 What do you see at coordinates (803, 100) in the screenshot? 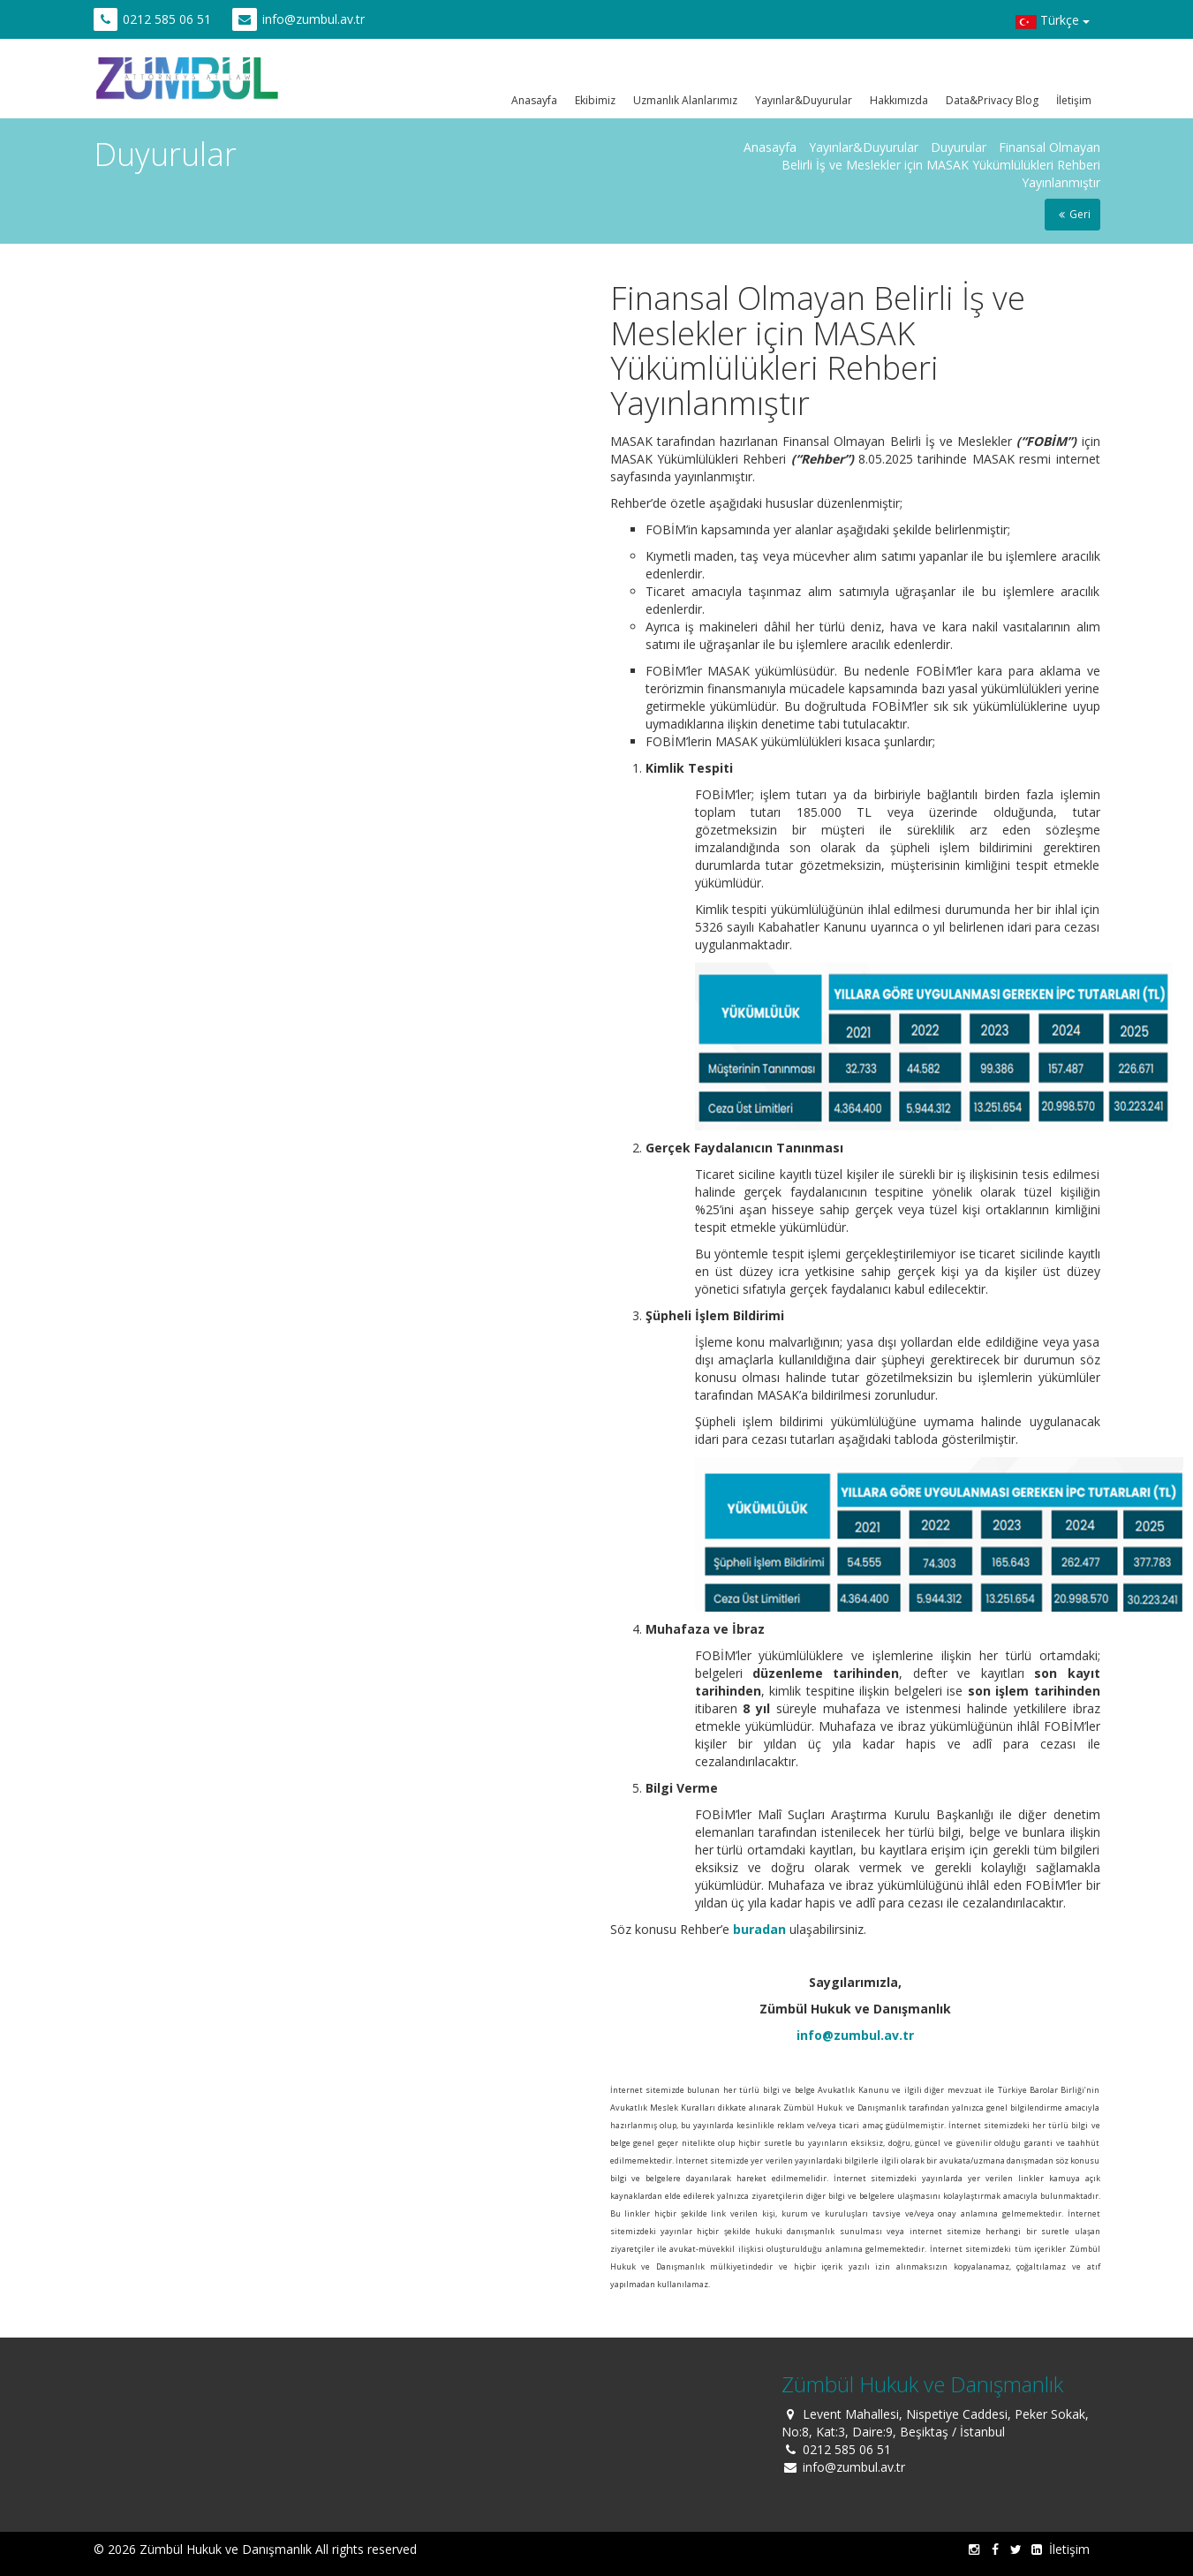
I see `Yayınlar&Duyurular` at bounding box center [803, 100].